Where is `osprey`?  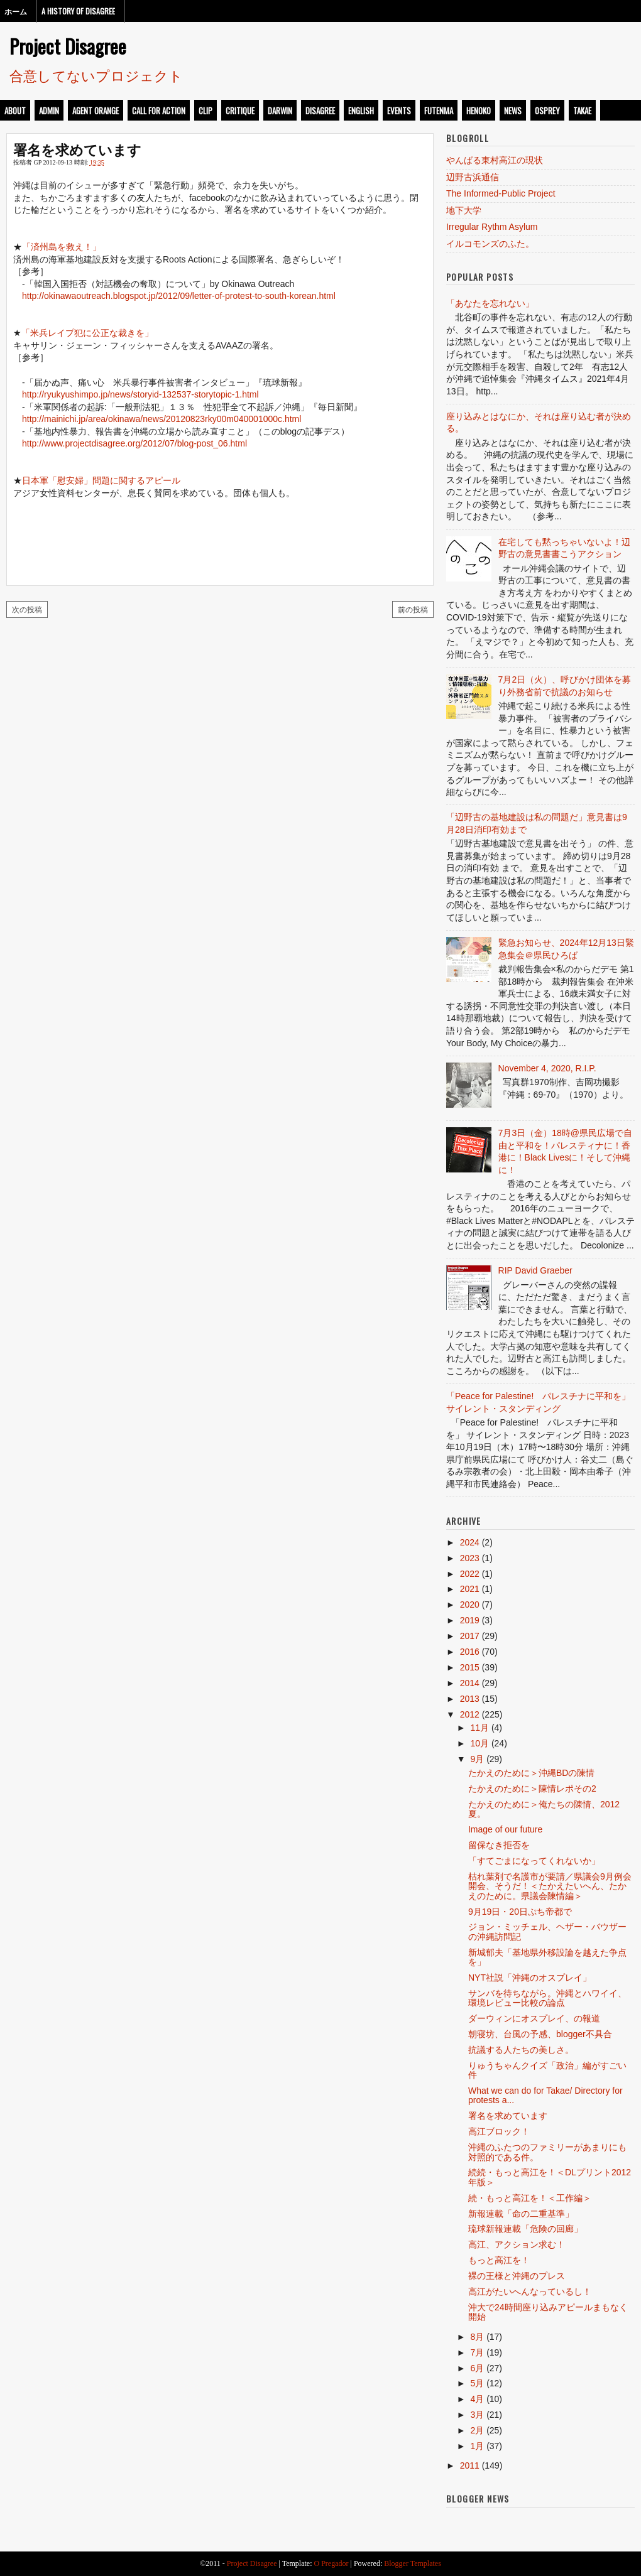
osprey is located at coordinates (547, 110).